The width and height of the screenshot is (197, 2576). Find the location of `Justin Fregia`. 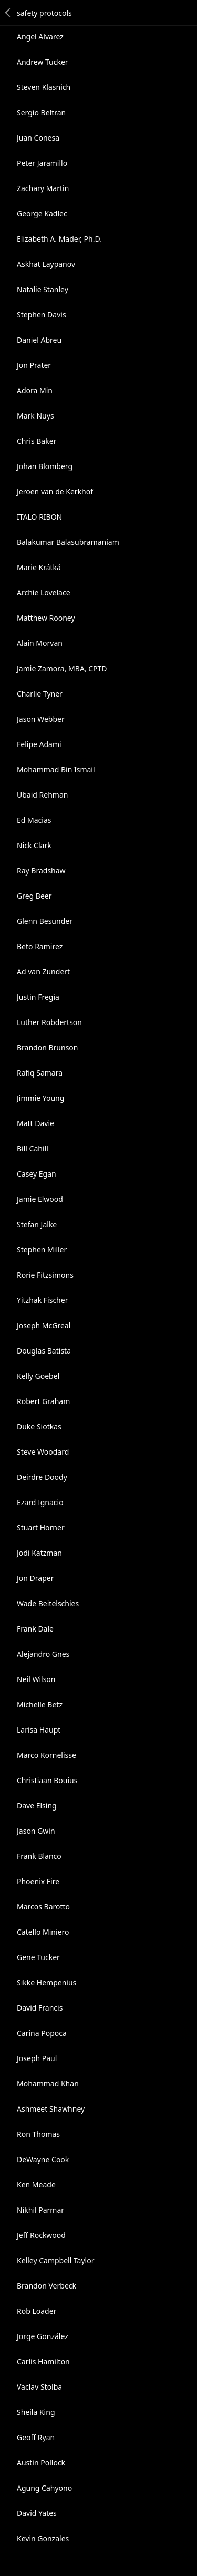

Justin Fregia is located at coordinates (38, 997).